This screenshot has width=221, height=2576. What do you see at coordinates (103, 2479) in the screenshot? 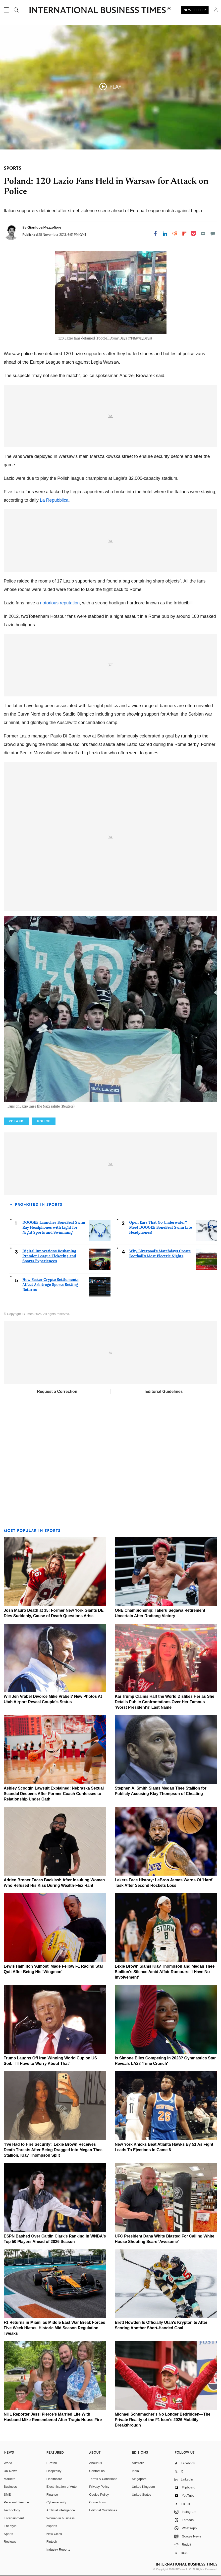
I see `Terms & Conditions` at bounding box center [103, 2479].